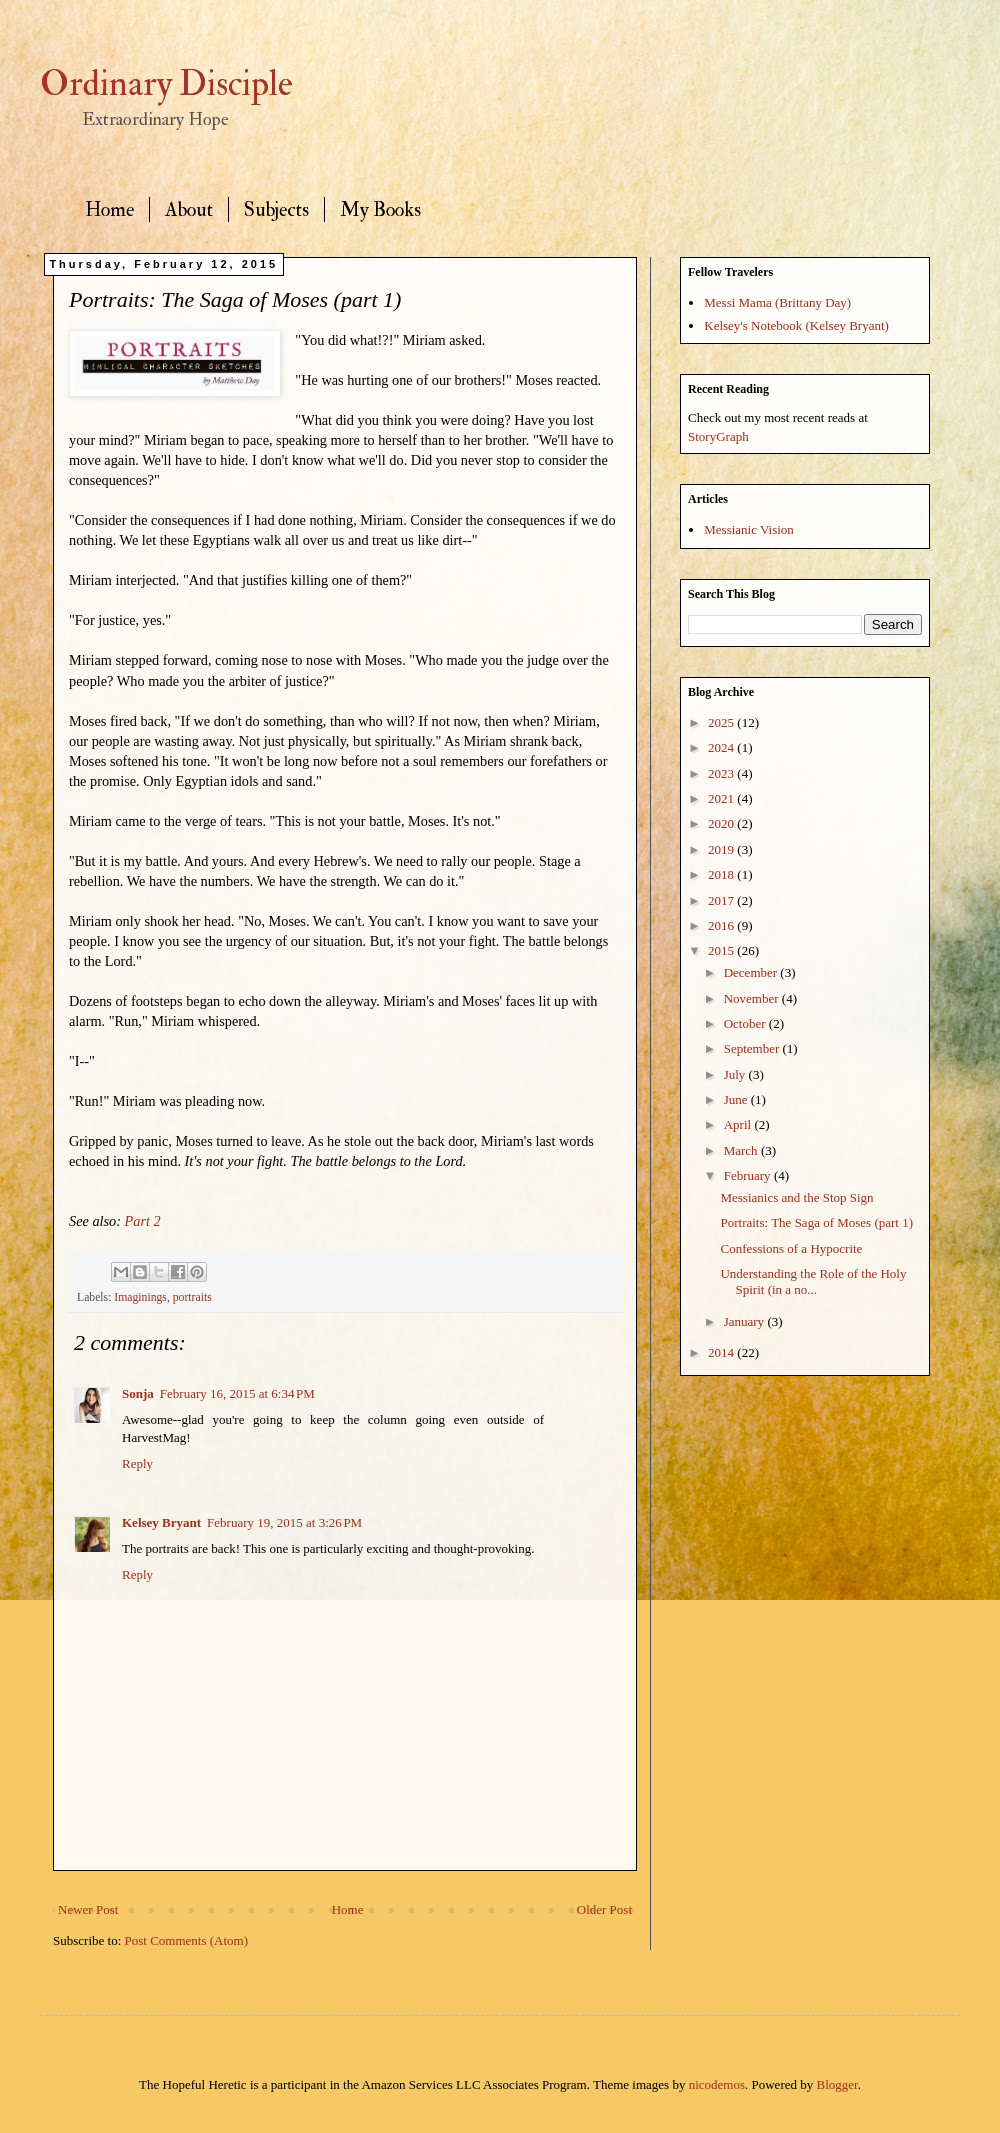 Image resolution: width=1000 pixels, height=2133 pixels. Describe the element at coordinates (742, 1150) in the screenshot. I see `March` at that location.